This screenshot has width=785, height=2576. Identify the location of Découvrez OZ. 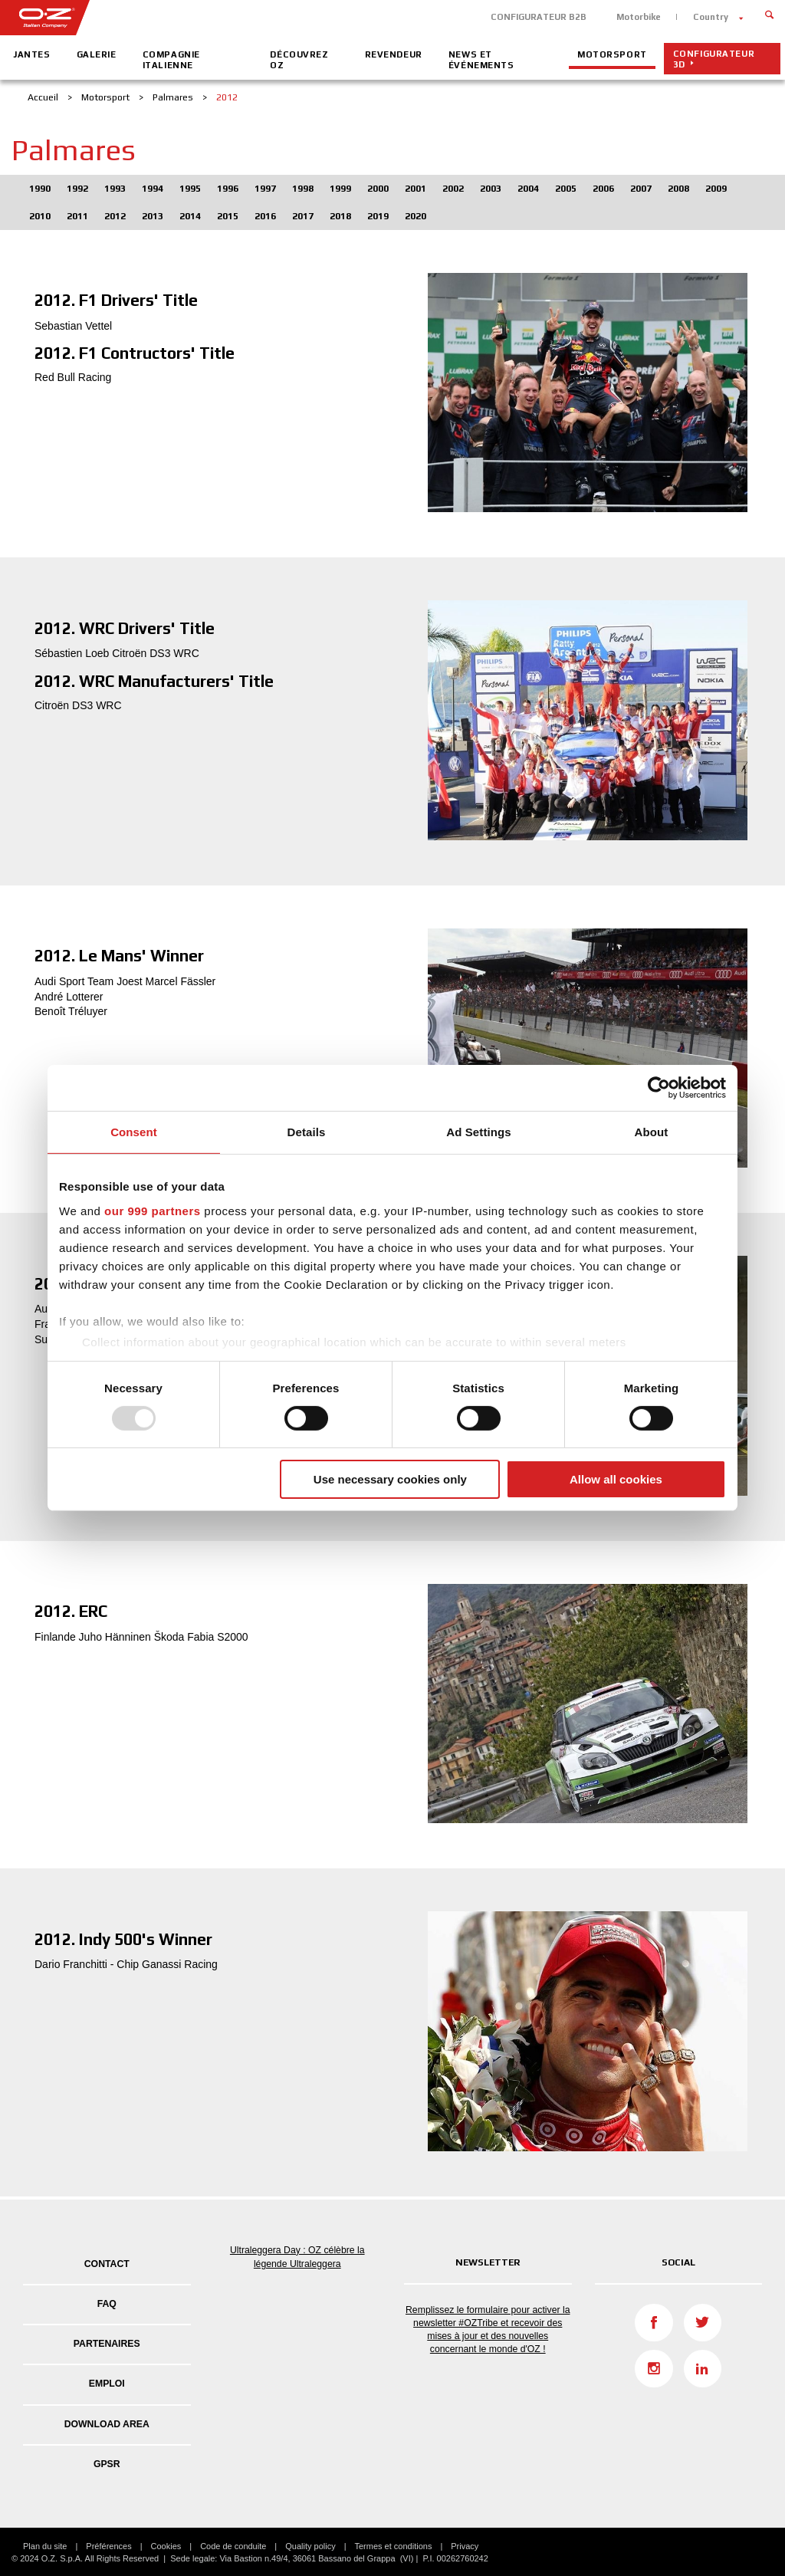
(299, 60).